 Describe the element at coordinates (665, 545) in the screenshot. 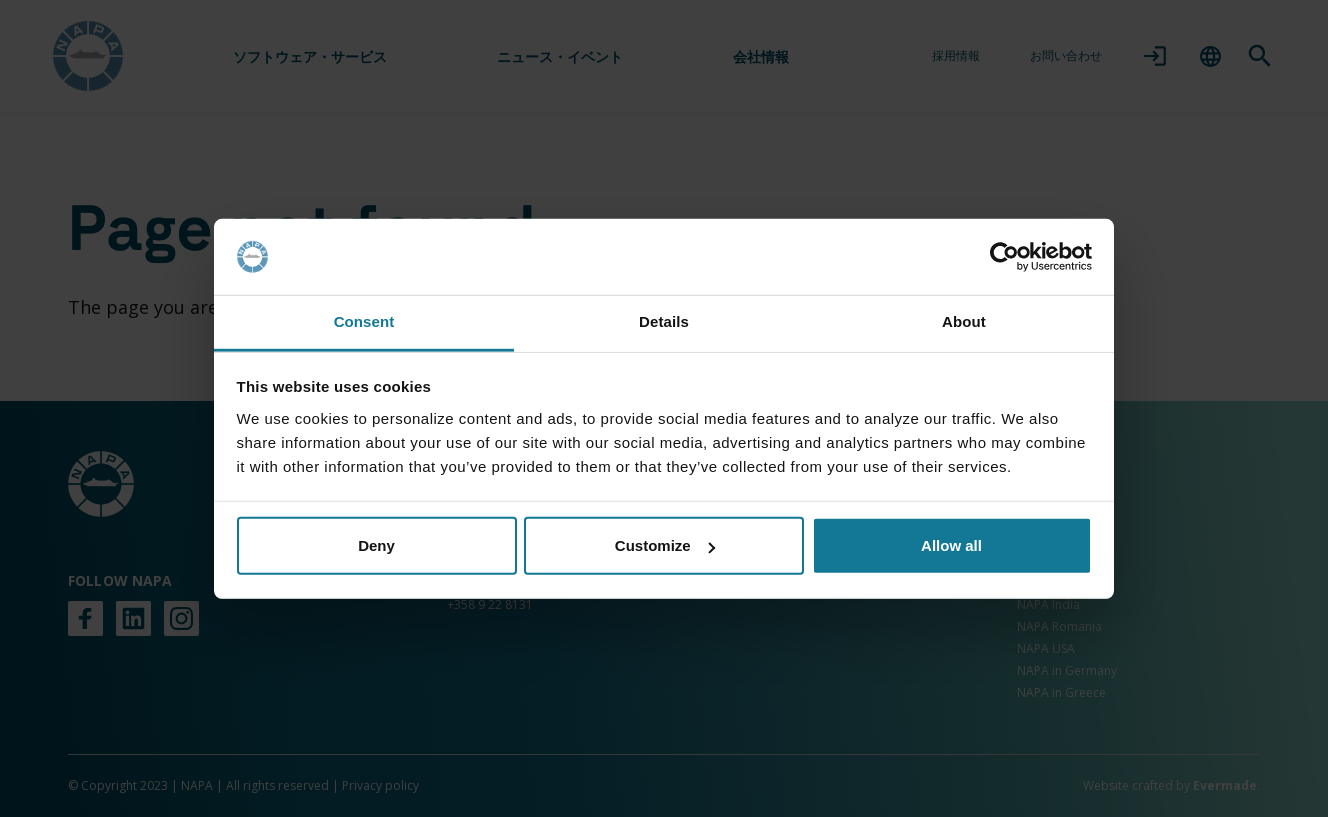

I see `Customize` at that location.